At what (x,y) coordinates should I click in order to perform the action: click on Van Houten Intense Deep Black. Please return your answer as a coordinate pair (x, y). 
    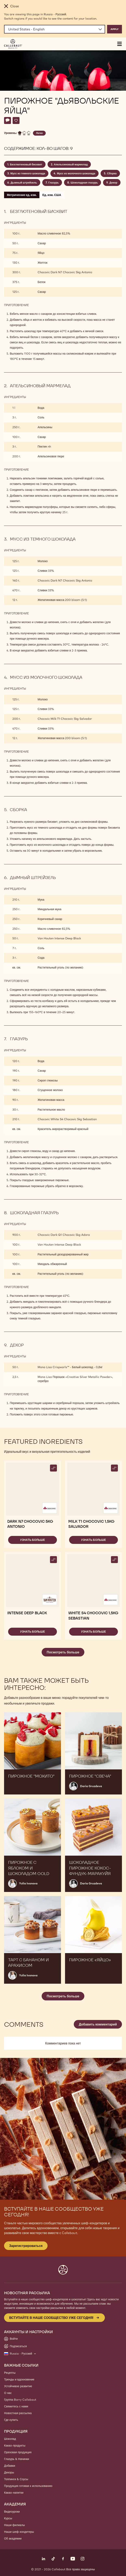
    Looking at the image, I should click on (59, 938).